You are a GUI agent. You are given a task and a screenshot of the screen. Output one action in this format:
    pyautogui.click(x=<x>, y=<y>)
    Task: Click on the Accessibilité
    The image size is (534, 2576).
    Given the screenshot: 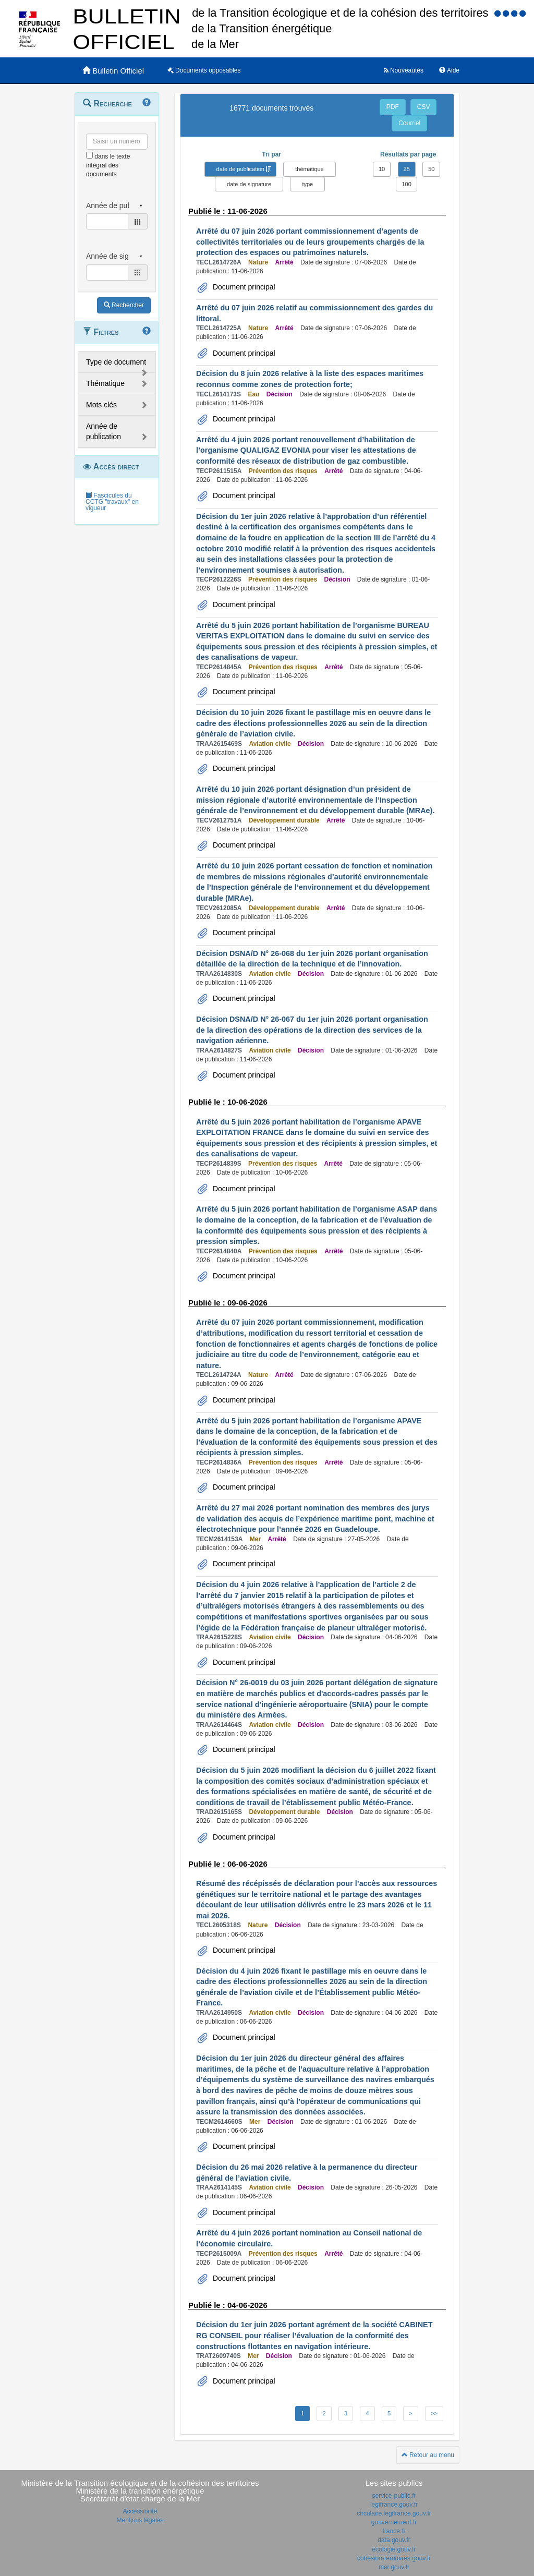 What is the action you would take?
    pyautogui.click(x=140, y=2511)
    